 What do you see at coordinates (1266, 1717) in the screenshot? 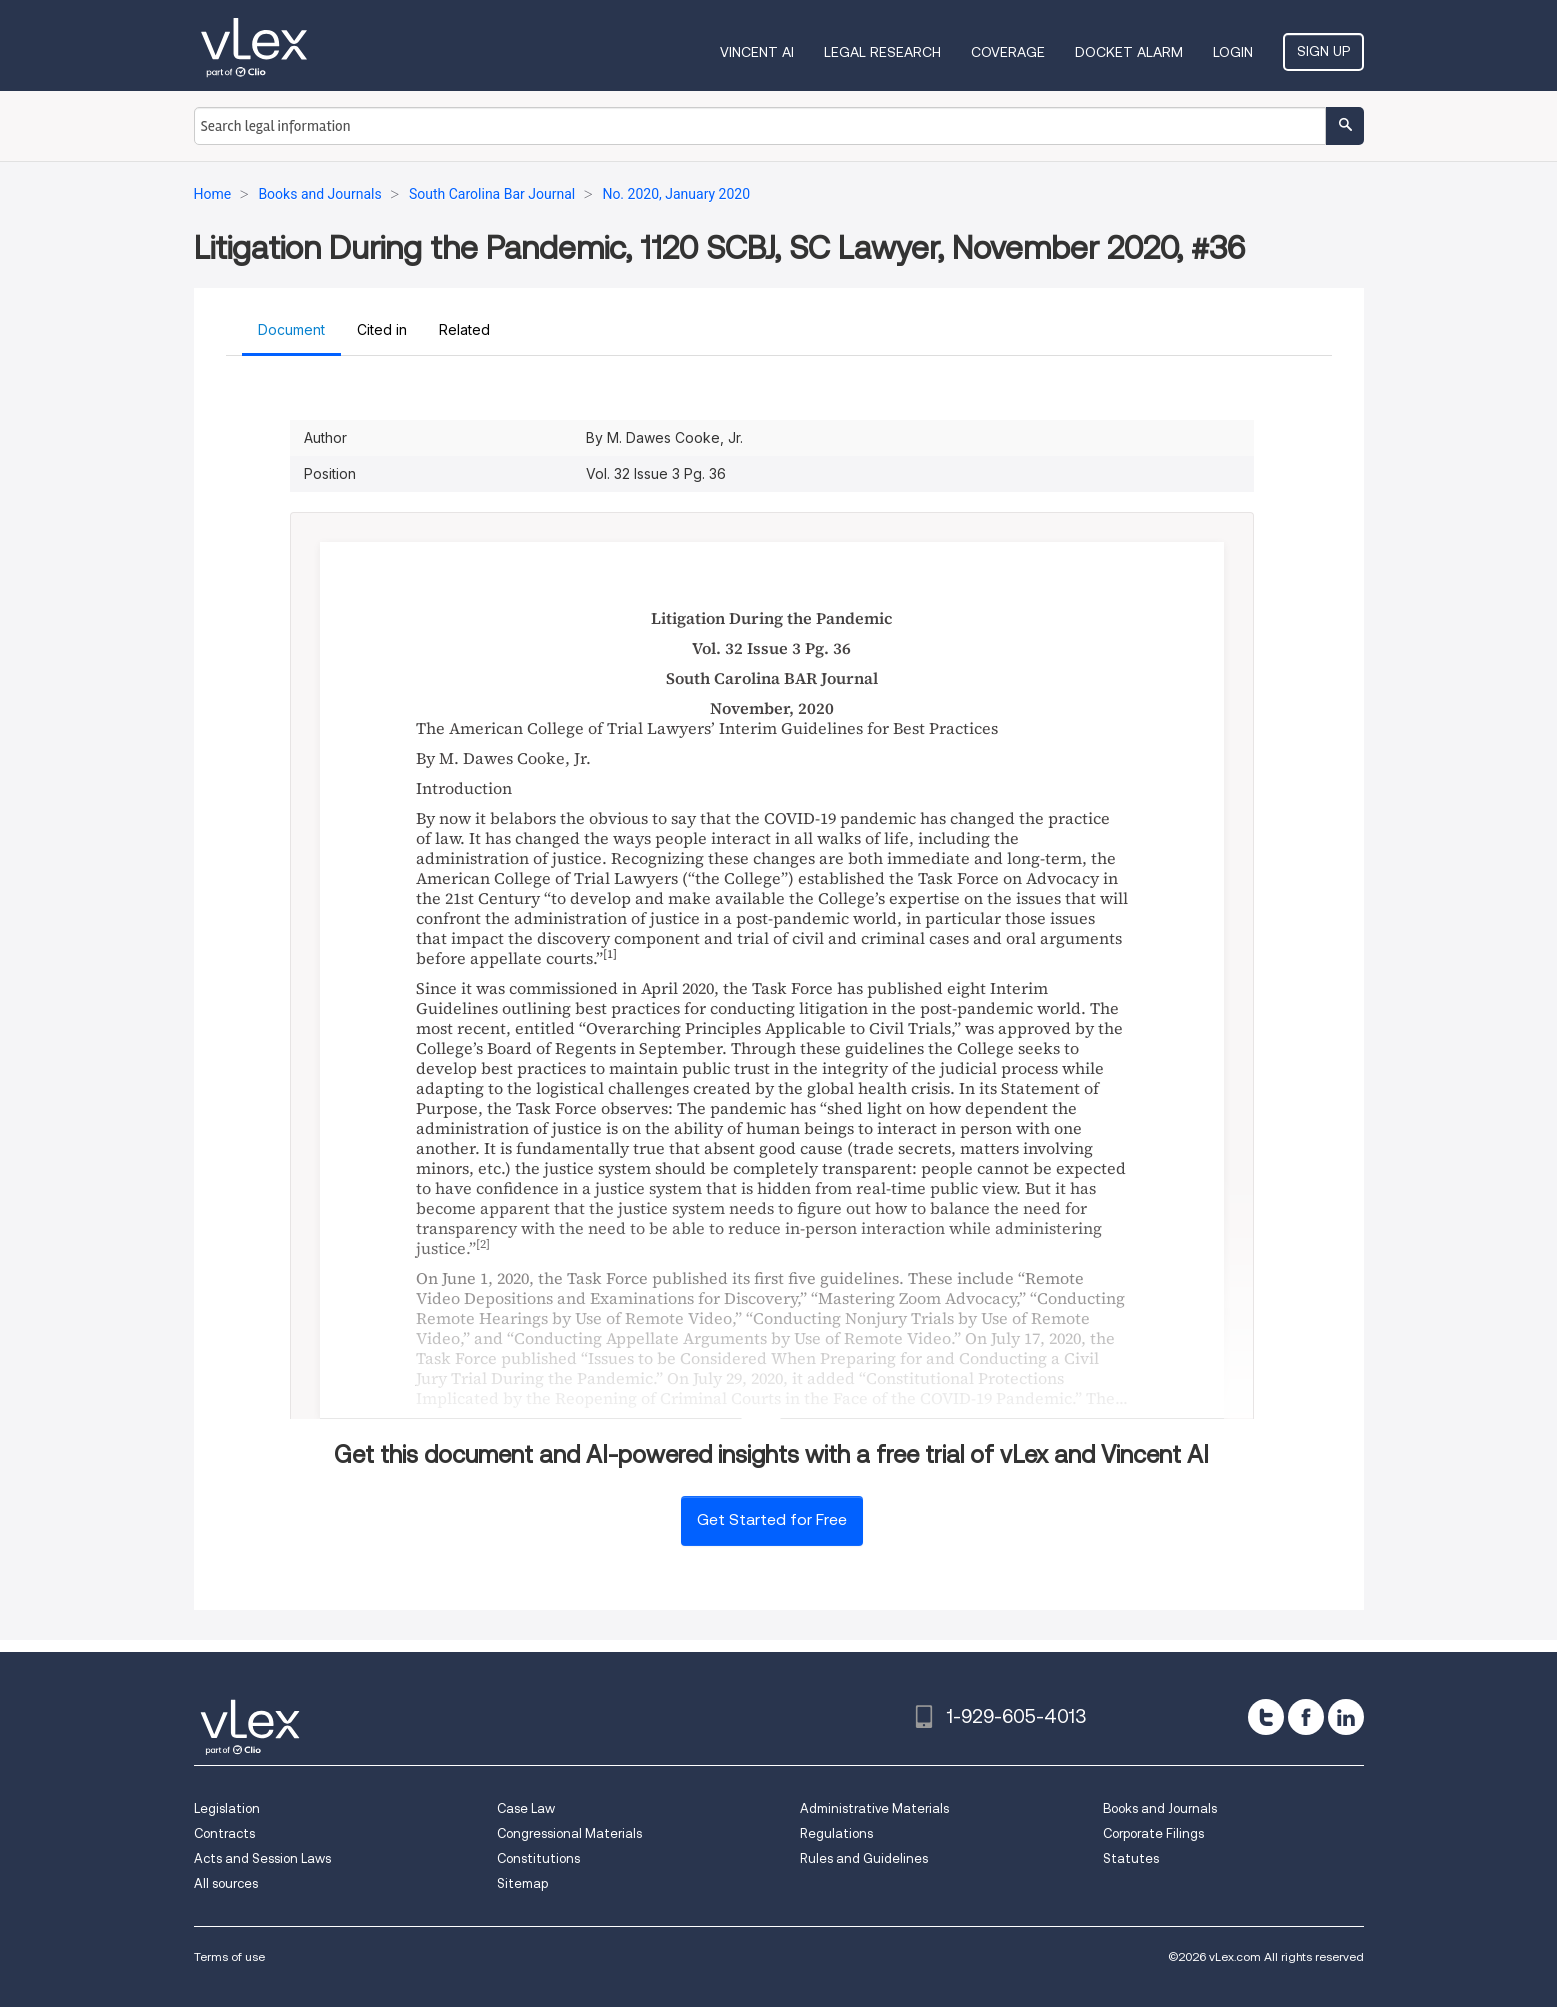
I see `[twitter]` at bounding box center [1266, 1717].